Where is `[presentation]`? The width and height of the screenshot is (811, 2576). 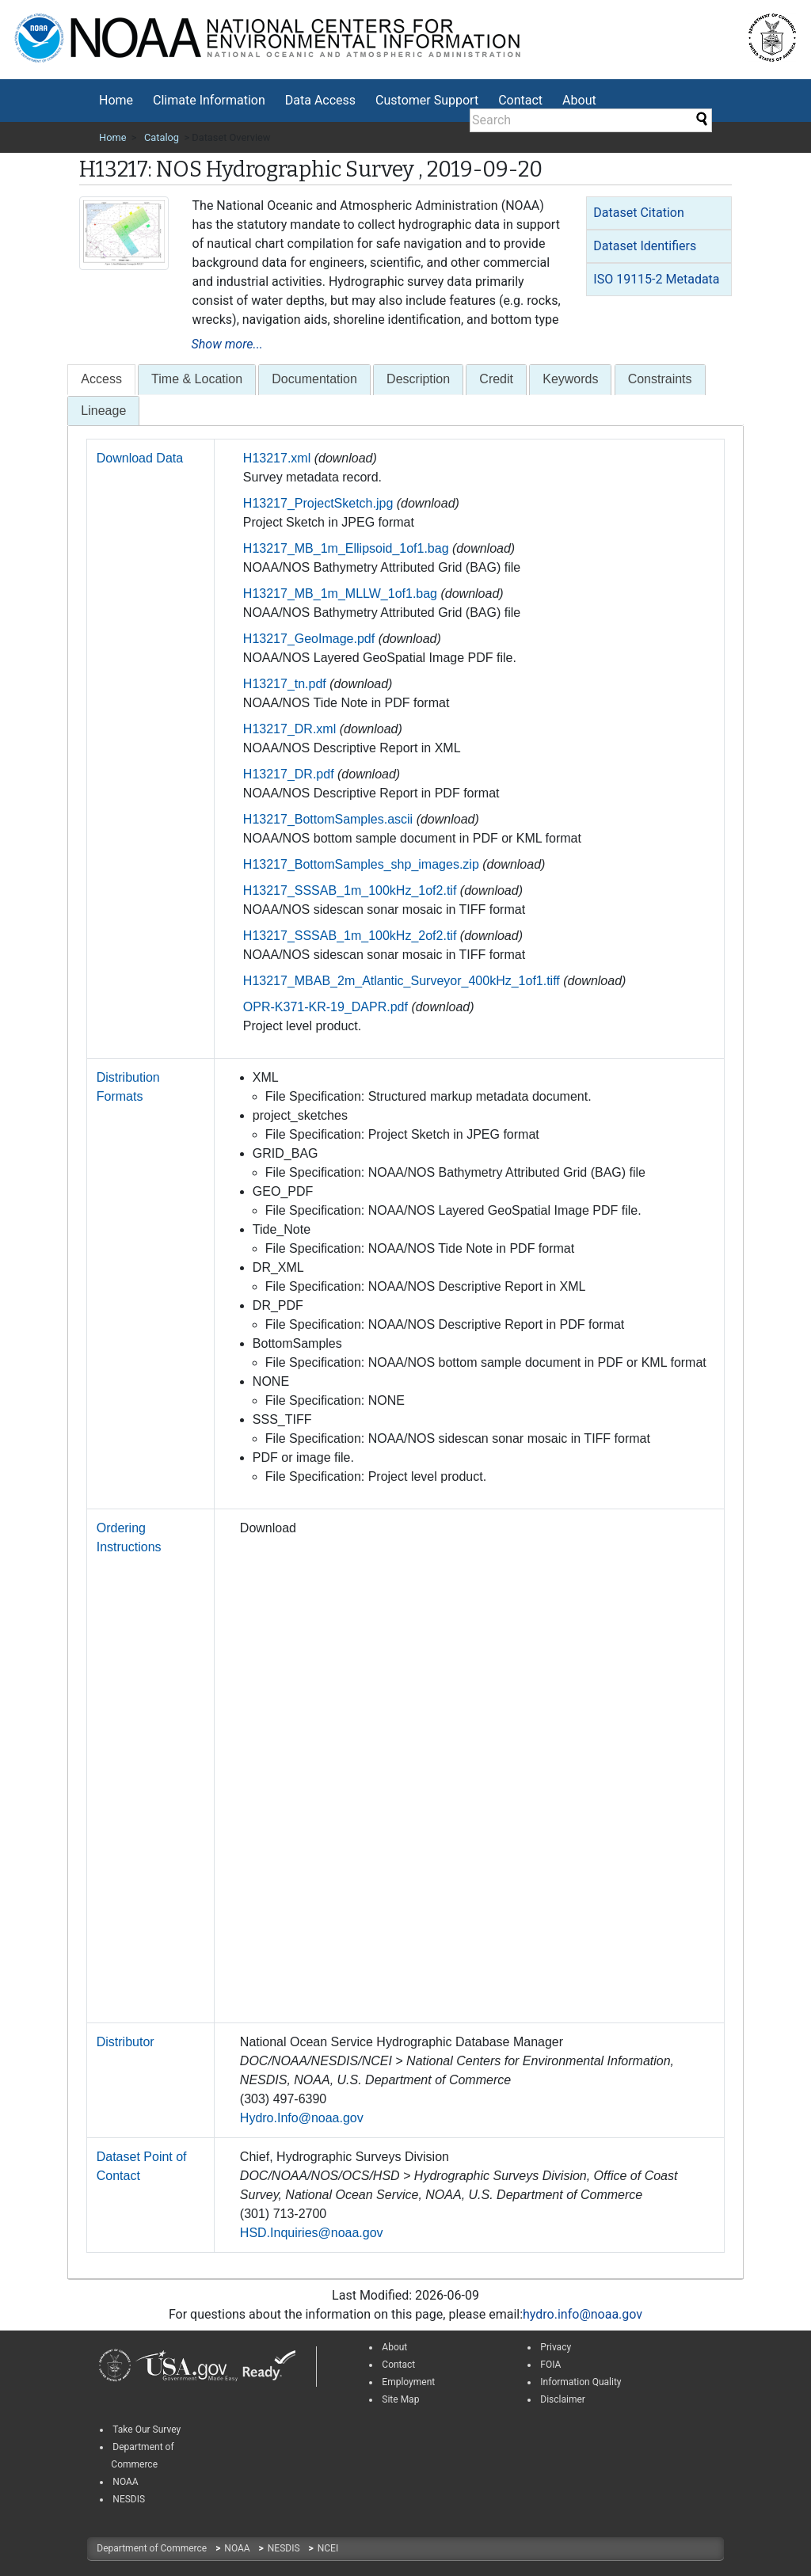 [presentation] is located at coordinates (101, 379).